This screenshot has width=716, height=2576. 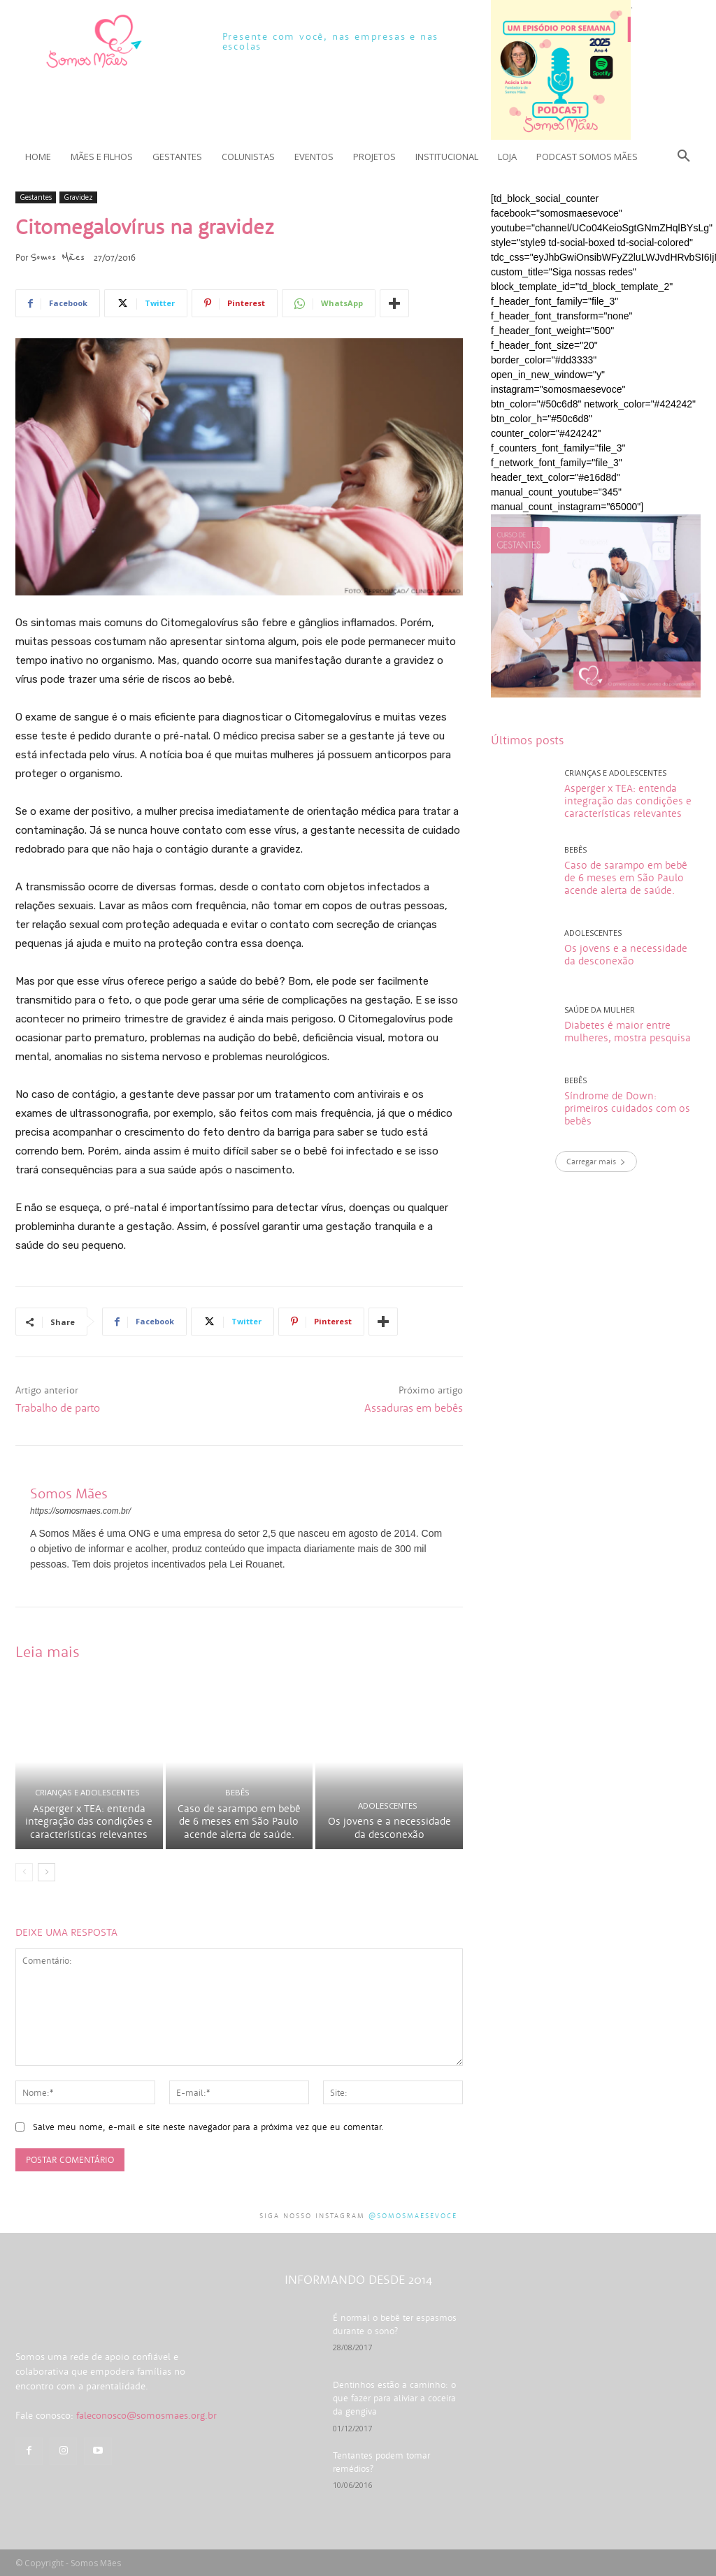 What do you see at coordinates (146, 2458) in the screenshot?
I see `faleconosco@somosmaes.org.br` at bounding box center [146, 2458].